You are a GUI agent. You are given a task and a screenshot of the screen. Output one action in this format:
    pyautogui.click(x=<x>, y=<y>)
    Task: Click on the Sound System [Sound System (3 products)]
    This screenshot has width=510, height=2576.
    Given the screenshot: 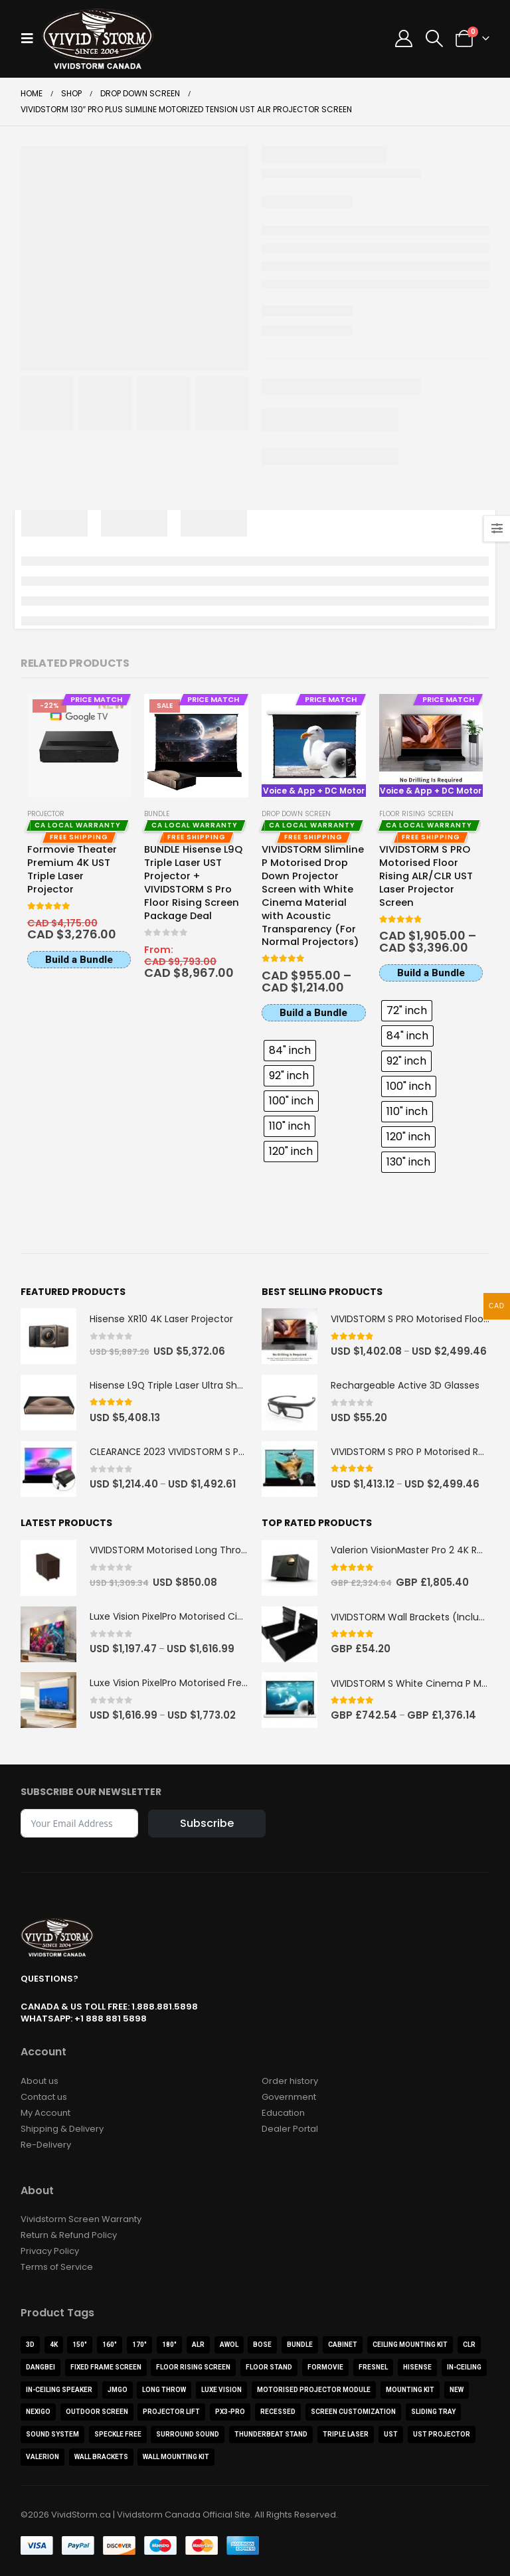 What is the action you would take?
    pyautogui.click(x=52, y=2435)
    